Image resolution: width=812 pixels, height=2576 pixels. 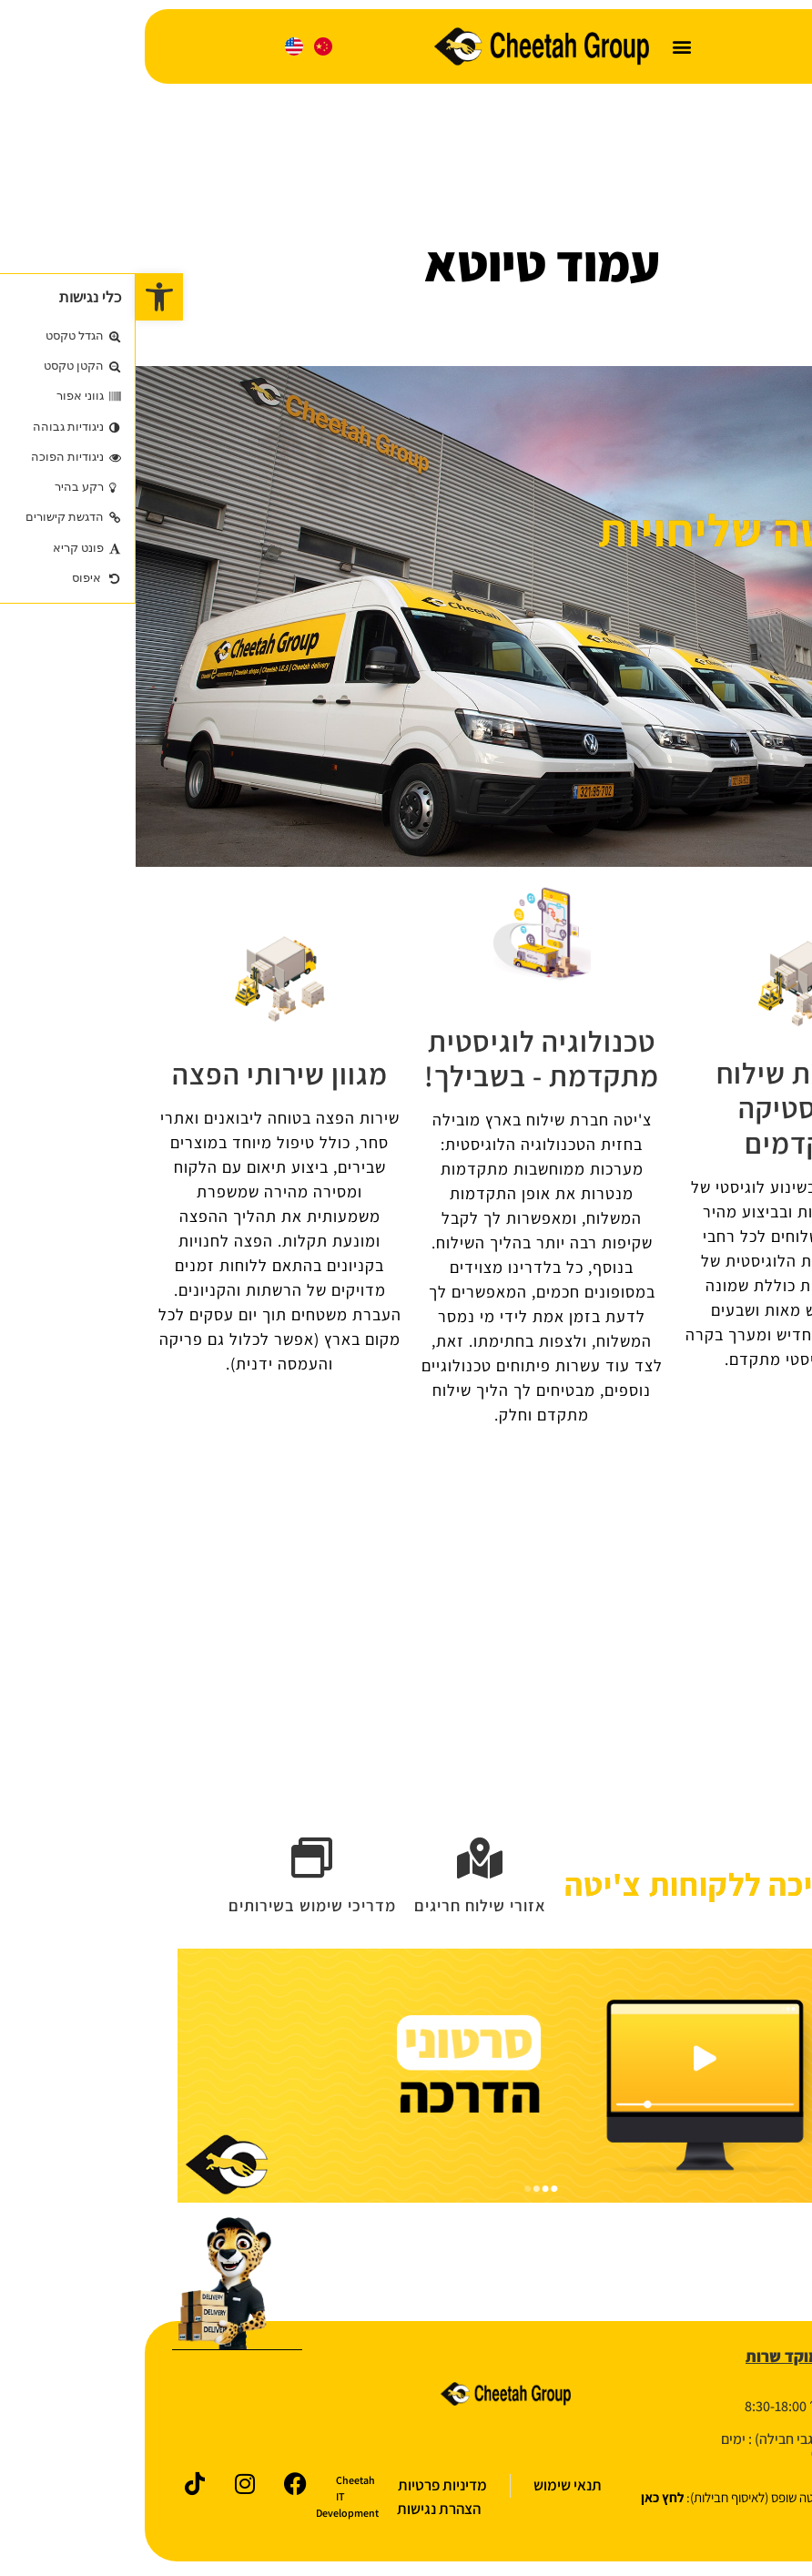 What do you see at coordinates (547, 47) in the screenshot?
I see `[button]` at bounding box center [547, 47].